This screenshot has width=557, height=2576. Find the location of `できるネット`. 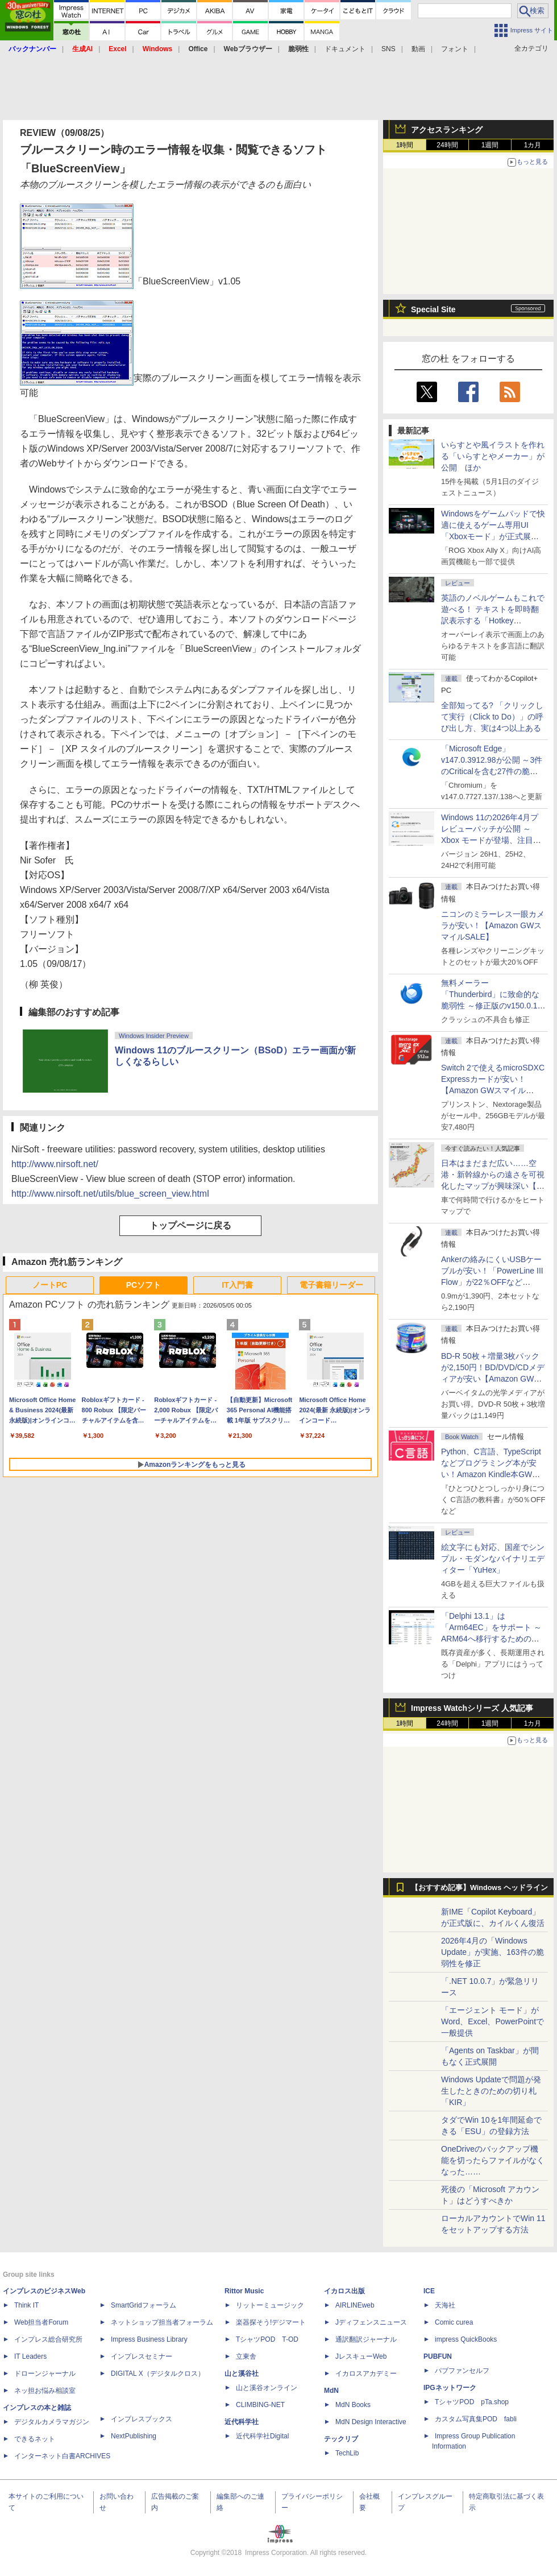

できるネット is located at coordinates (34, 2439).